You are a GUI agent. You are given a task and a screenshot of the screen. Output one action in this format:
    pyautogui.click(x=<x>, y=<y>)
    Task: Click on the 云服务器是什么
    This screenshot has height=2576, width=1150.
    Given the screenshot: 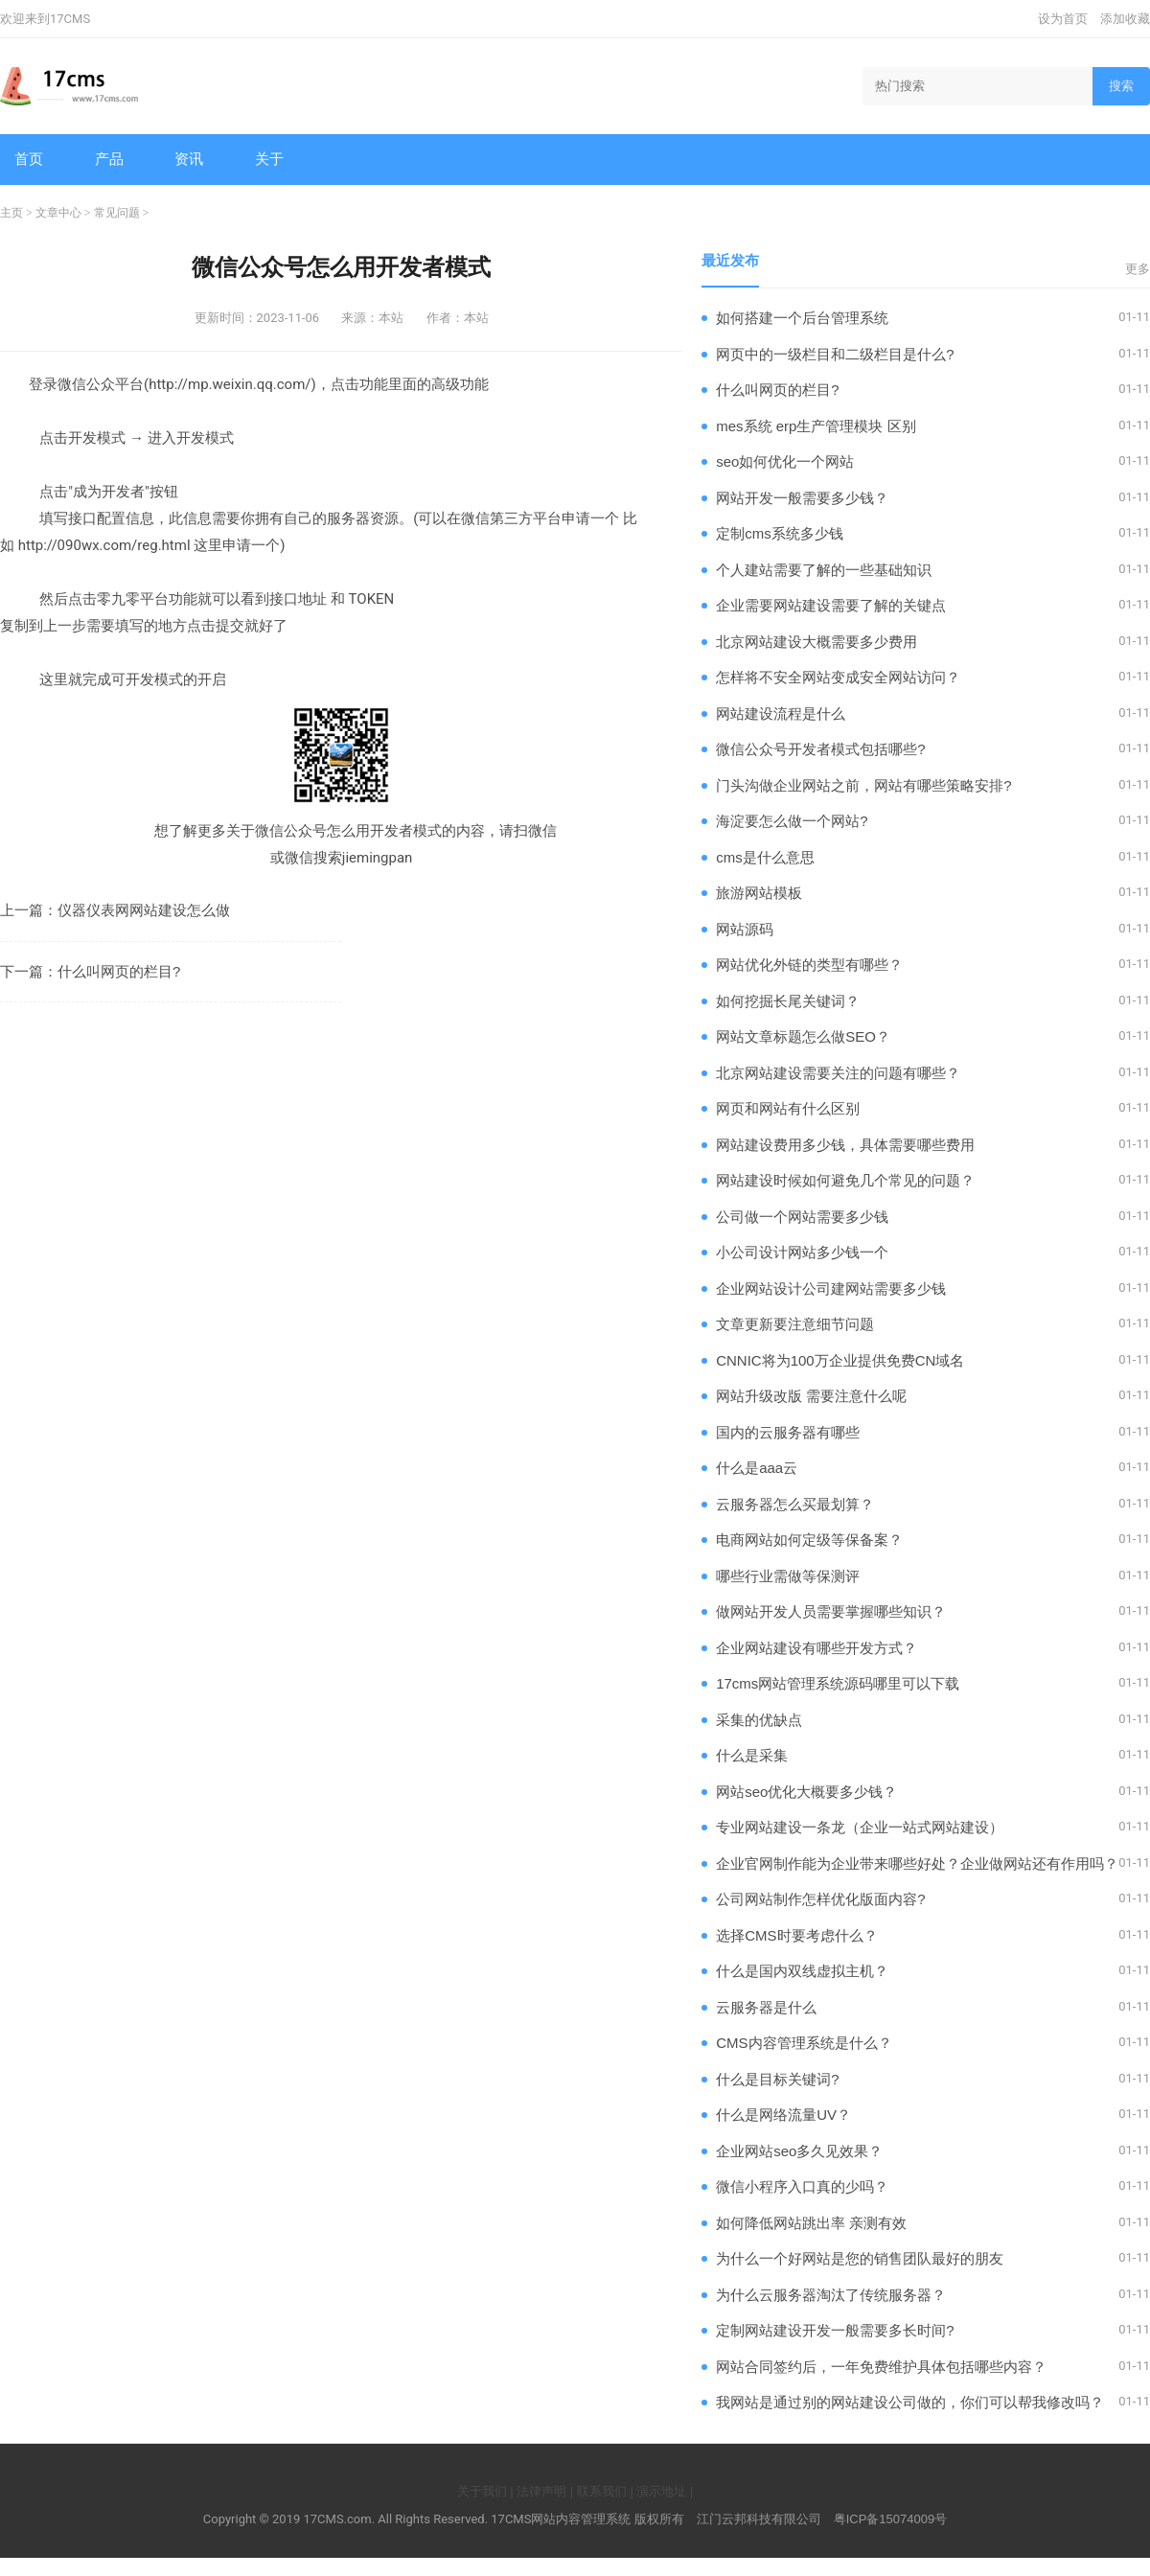 What is the action you would take?
    pyautogui.click(x=766, y=2007)
    